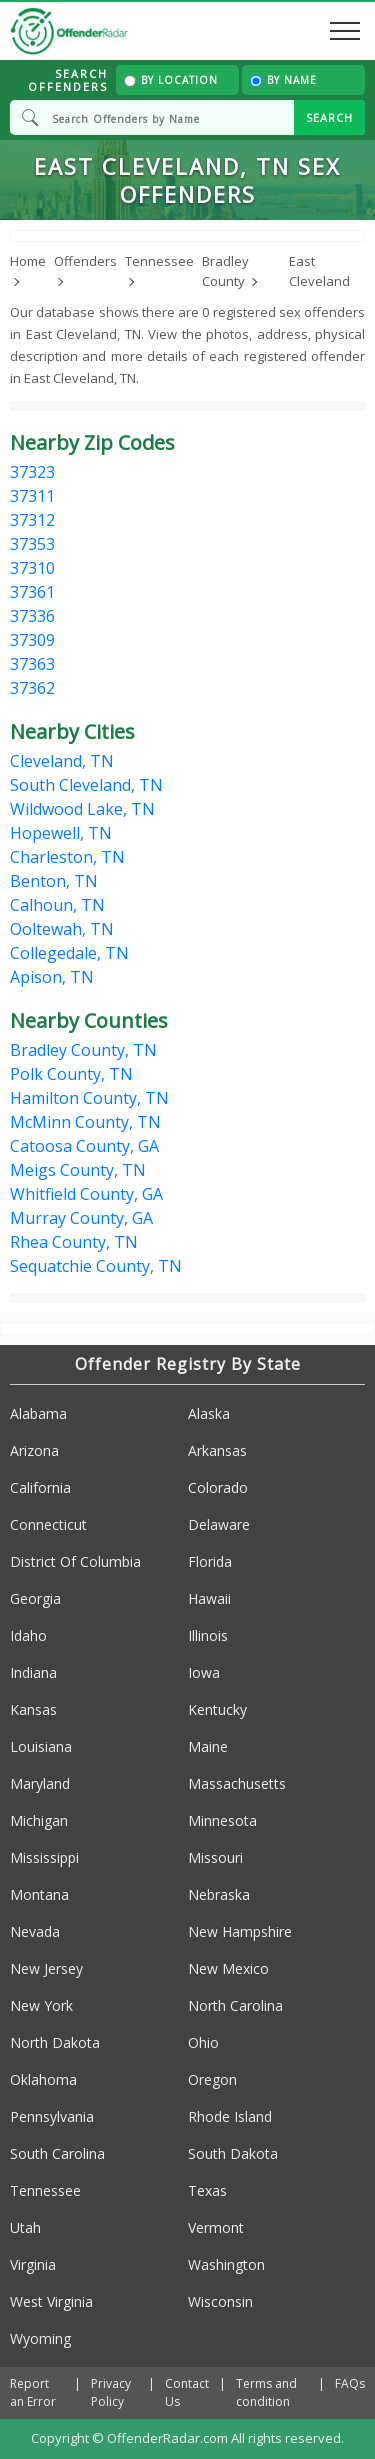 The width and height of the screenshot is (375, 2459). I want to click on Vermont, so click(216, 2227).